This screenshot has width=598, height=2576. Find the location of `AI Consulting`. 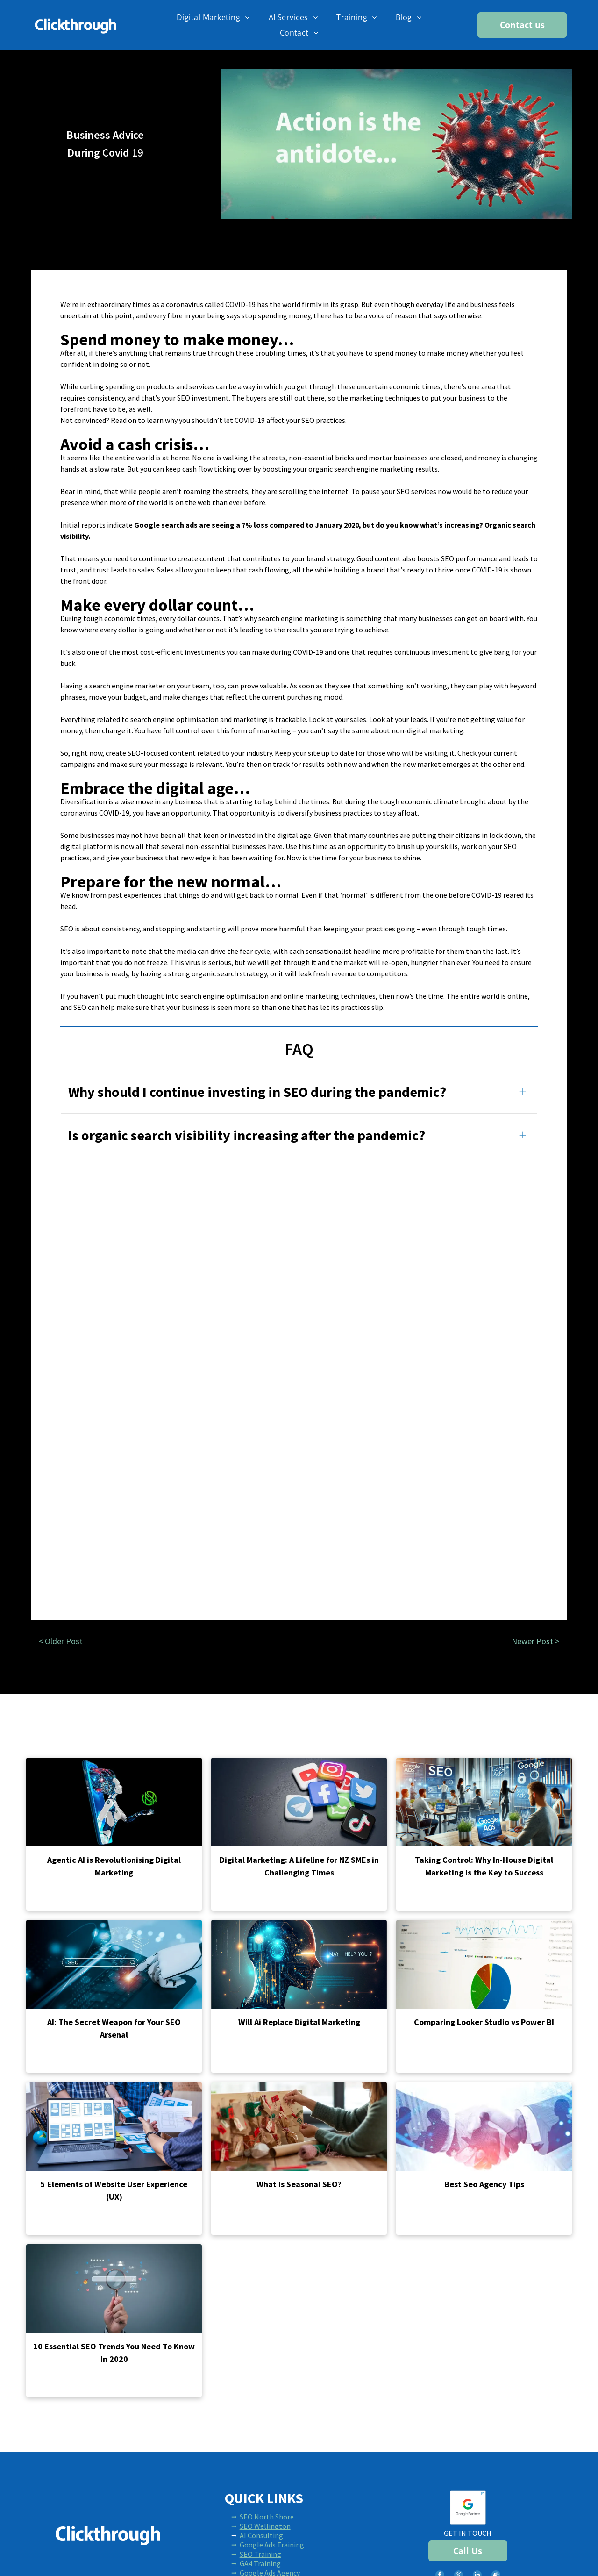

AI Consulting is located at coordinates (261, 2535).